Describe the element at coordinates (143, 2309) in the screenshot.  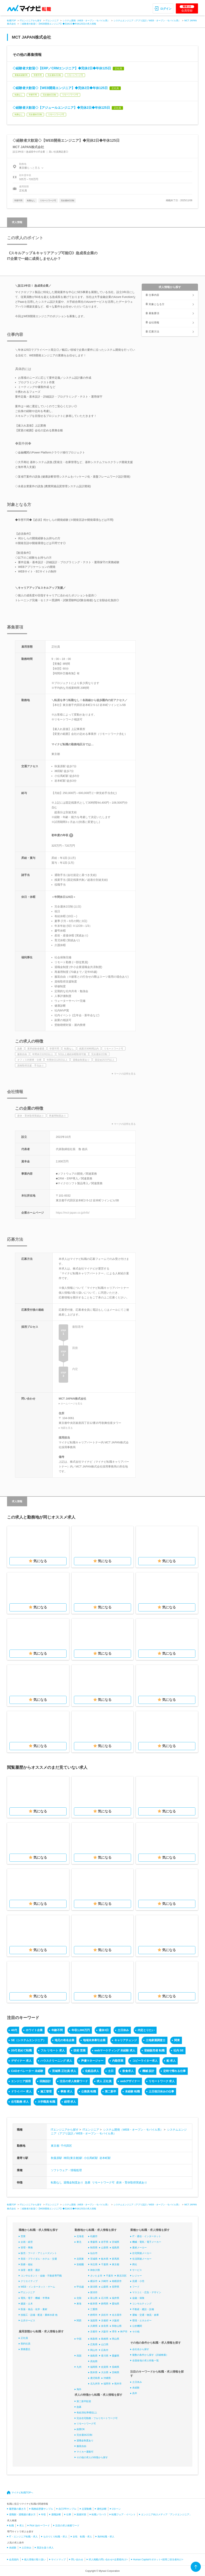
I see `不動産・建設・設備` at that location.